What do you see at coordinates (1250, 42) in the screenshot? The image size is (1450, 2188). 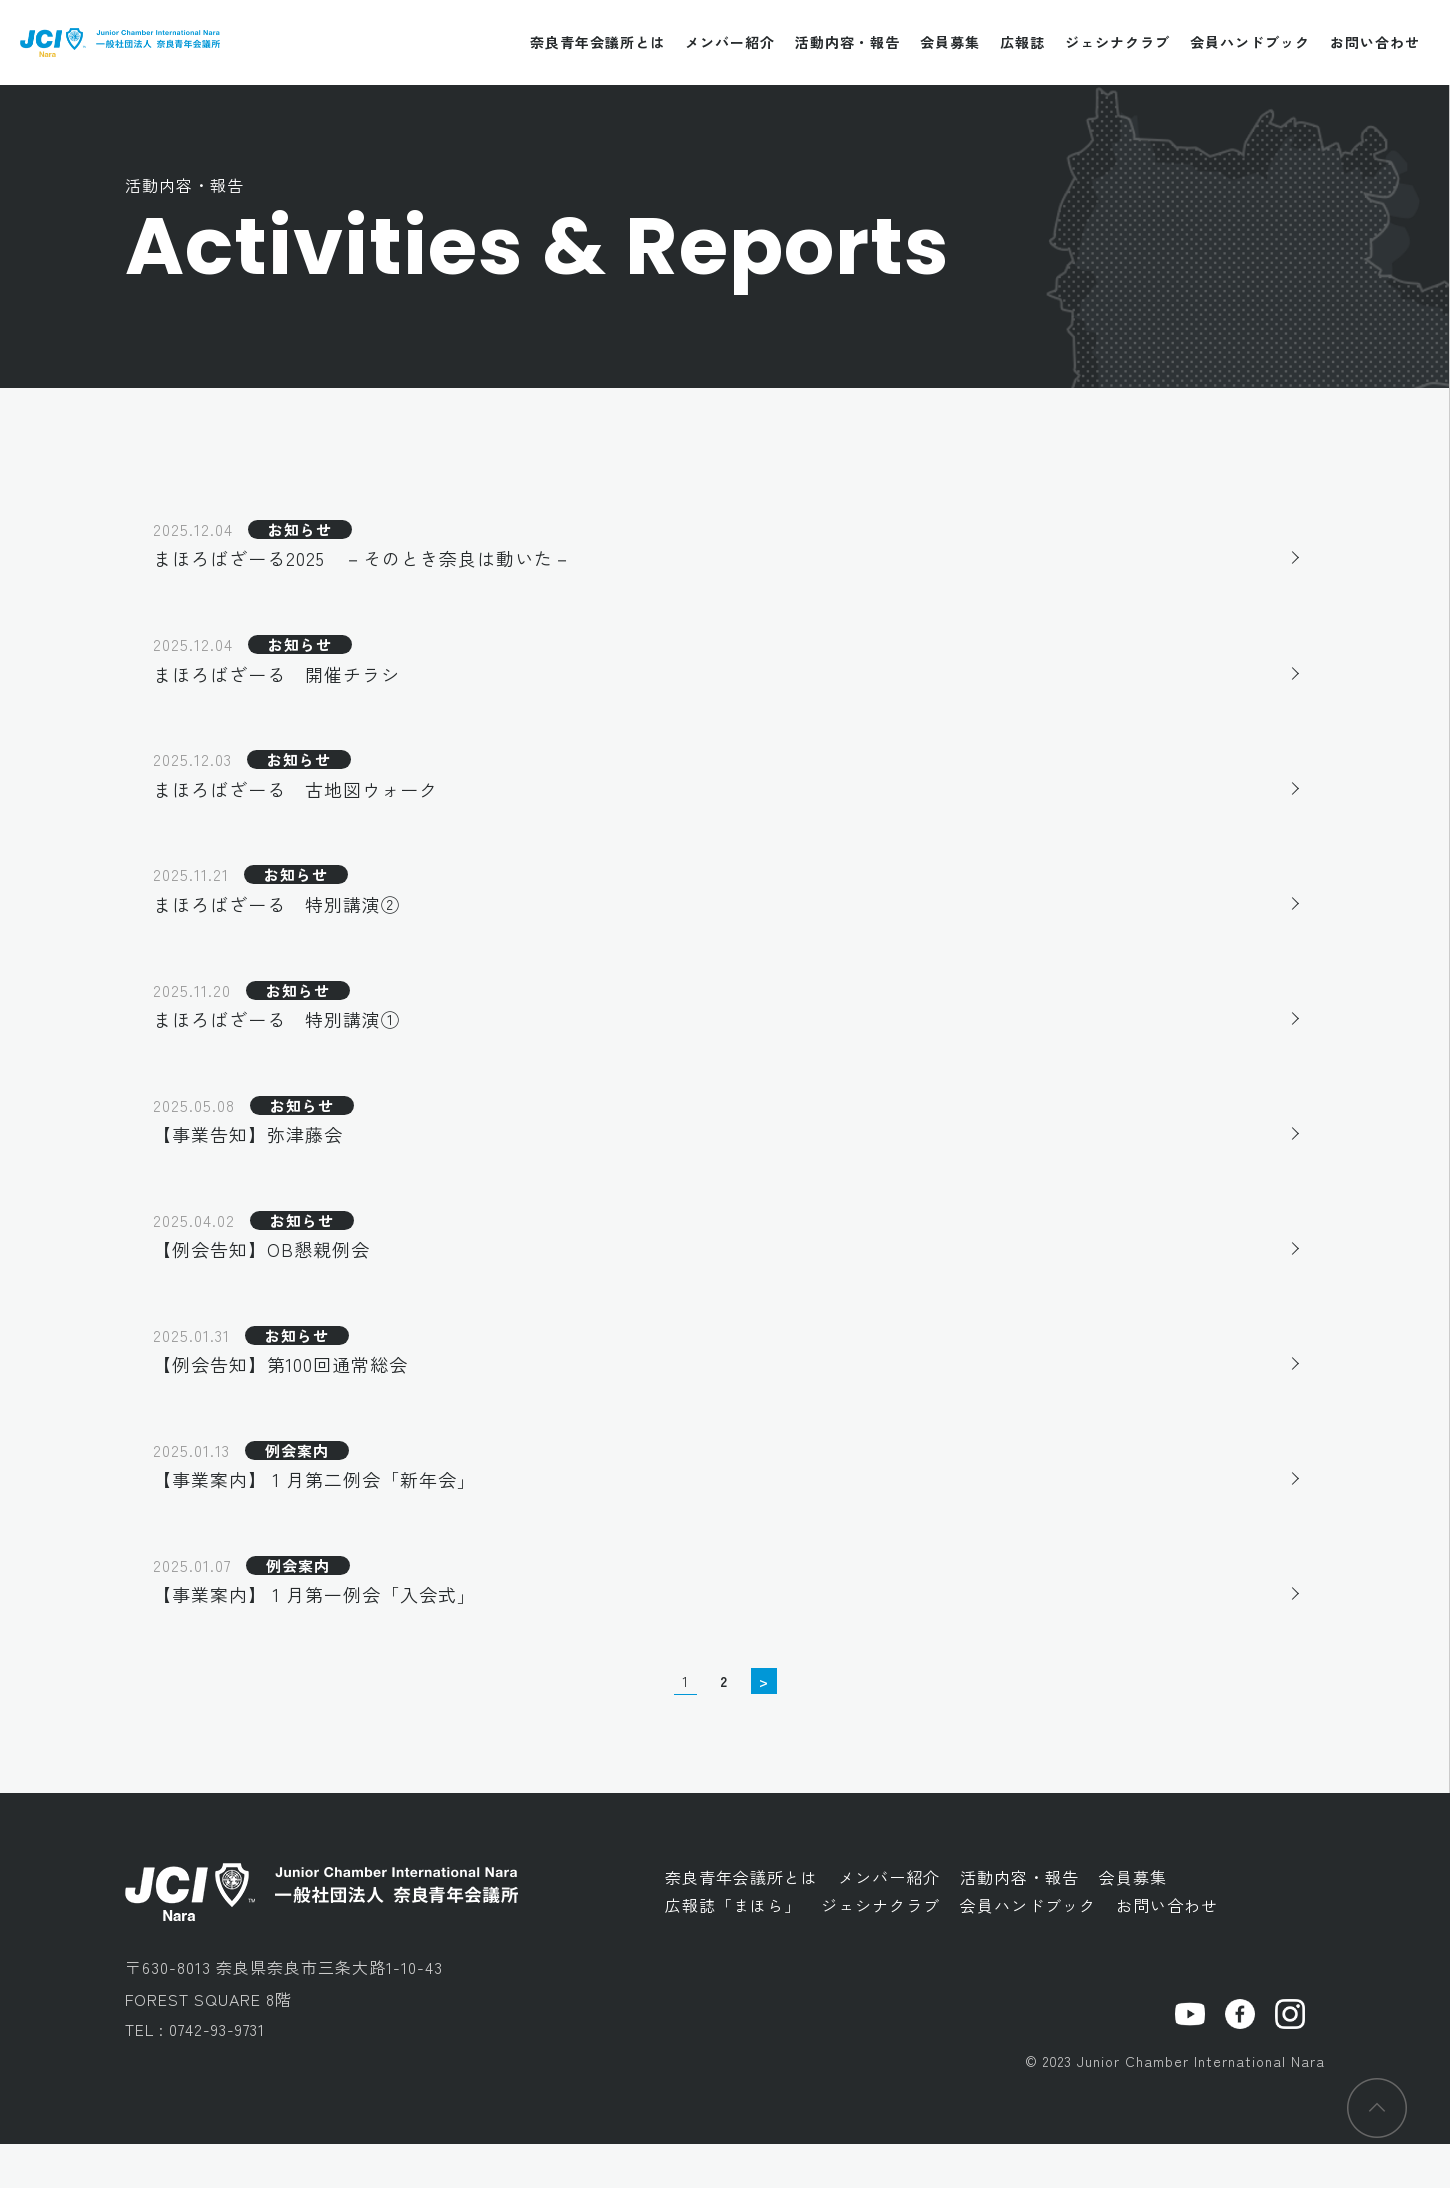 I see `会員ハンドブック` at bounding box center [1250, 42].